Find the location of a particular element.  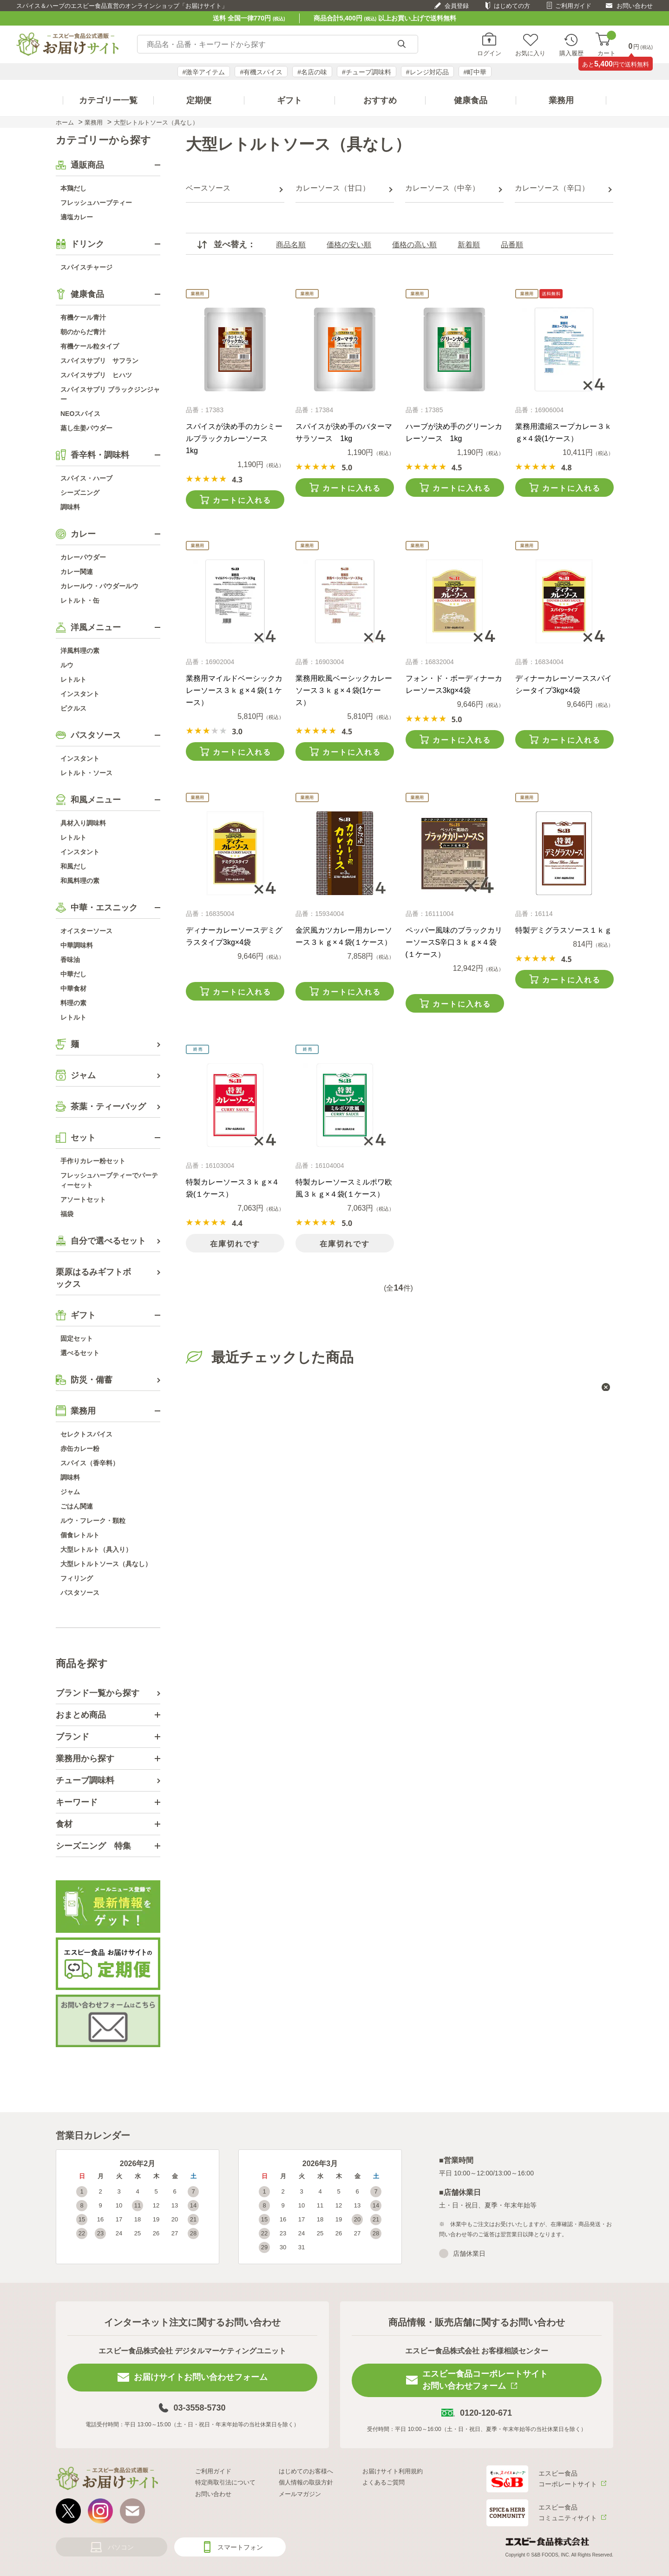

お気に入り is located at coordinates (530, 53).